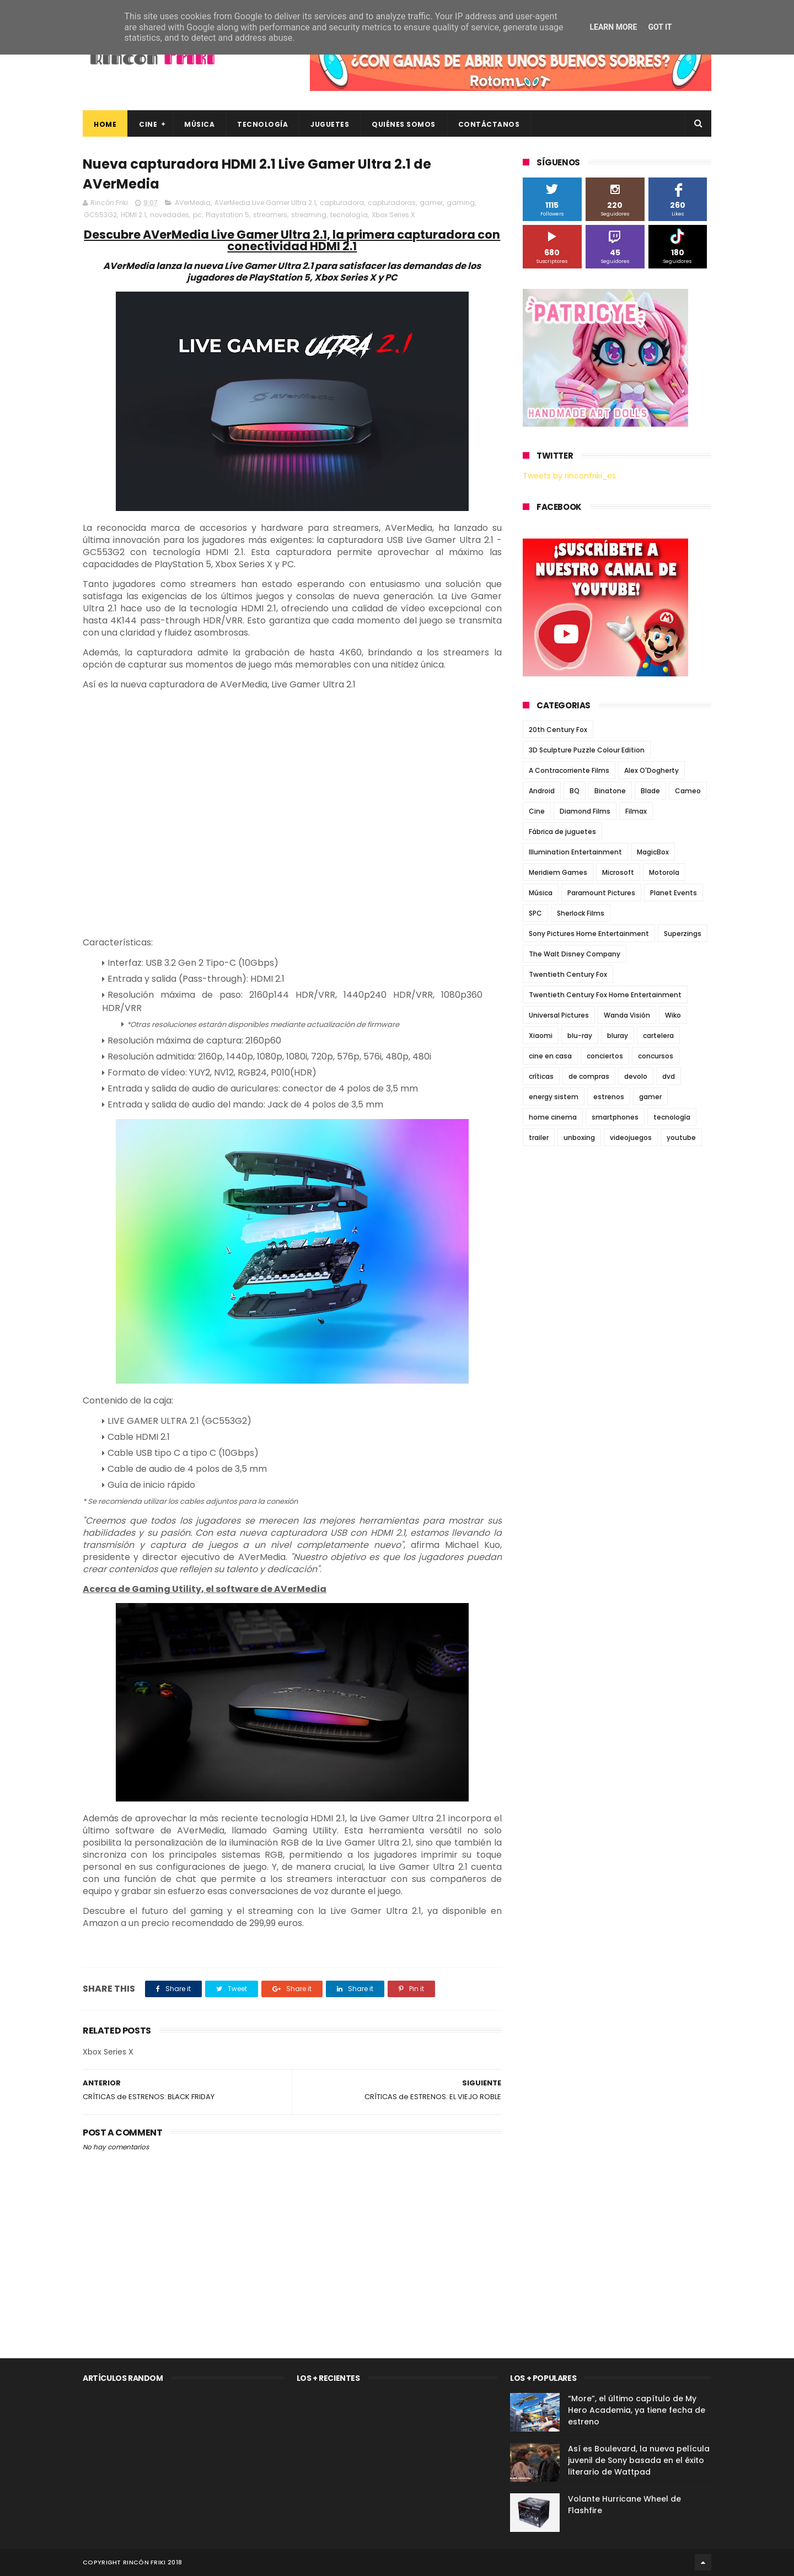 This screenshot has height=2576, width=794. Describe the element at coordinates (105, 124) in the screenshot. I see `Home` at that location.